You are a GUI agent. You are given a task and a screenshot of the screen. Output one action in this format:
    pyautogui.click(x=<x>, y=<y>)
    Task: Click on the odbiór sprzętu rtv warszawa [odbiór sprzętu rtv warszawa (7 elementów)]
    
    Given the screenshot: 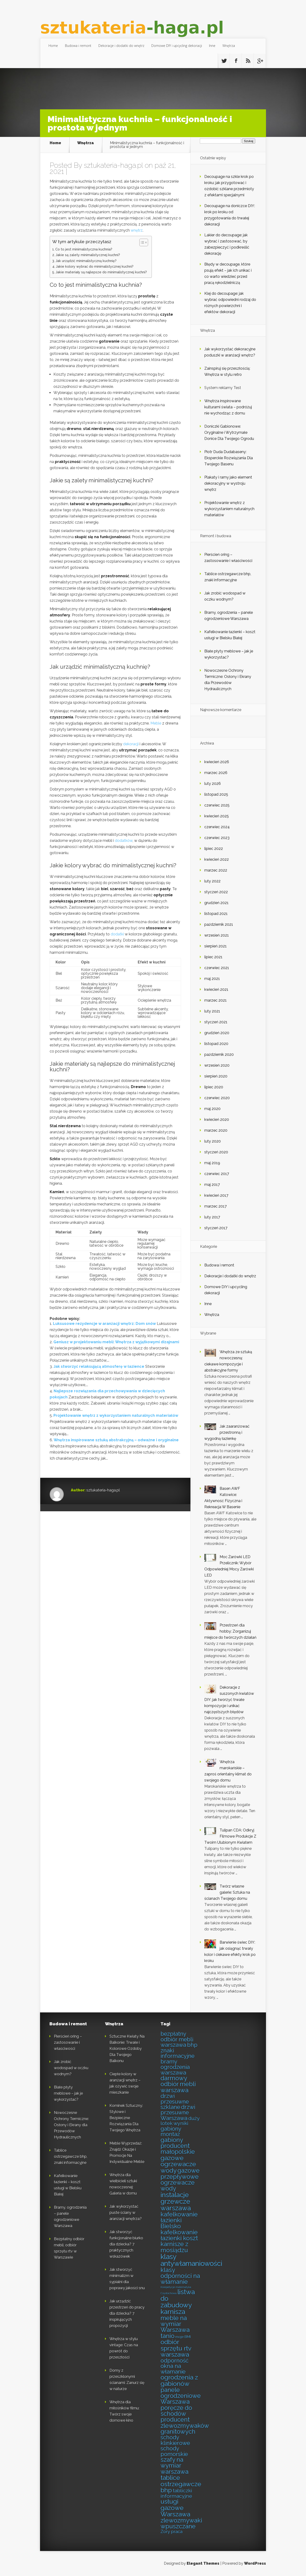 What is the action you would take?
    pyautogui.click(x=176, y=2348)
    